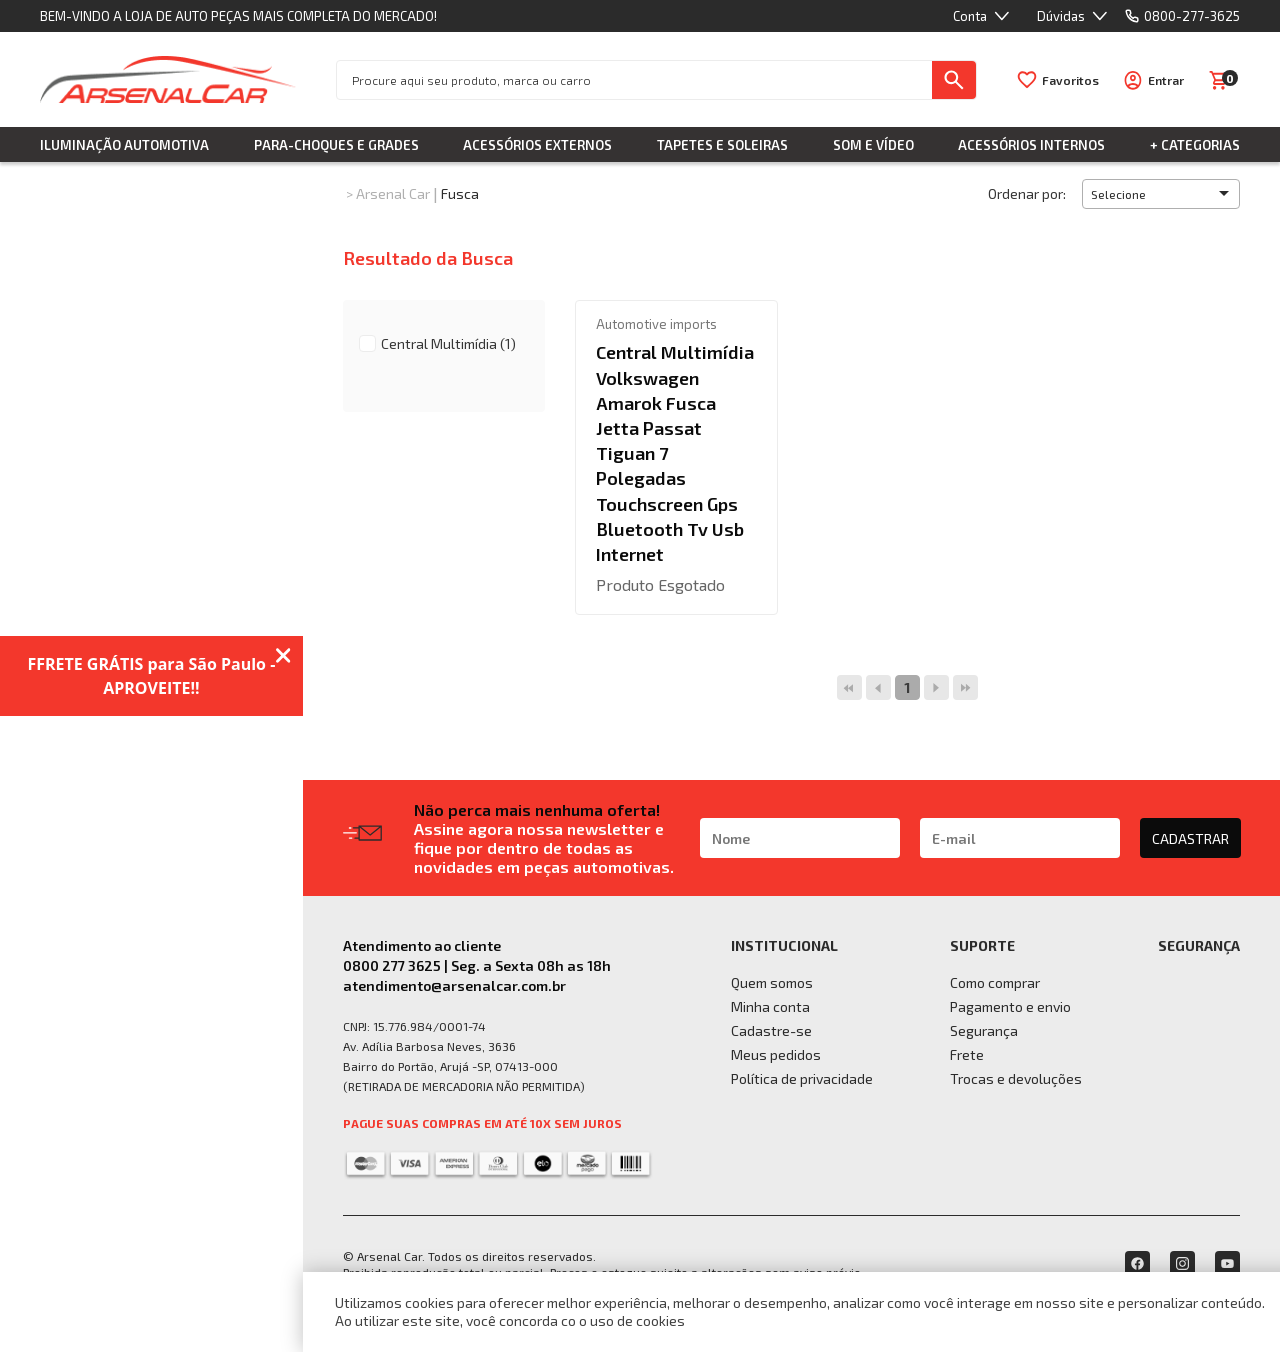  What do you see at coordinates (873, 145) in the screenshot?
I see `Som e Vídeo` at bounding box center [873, 145].